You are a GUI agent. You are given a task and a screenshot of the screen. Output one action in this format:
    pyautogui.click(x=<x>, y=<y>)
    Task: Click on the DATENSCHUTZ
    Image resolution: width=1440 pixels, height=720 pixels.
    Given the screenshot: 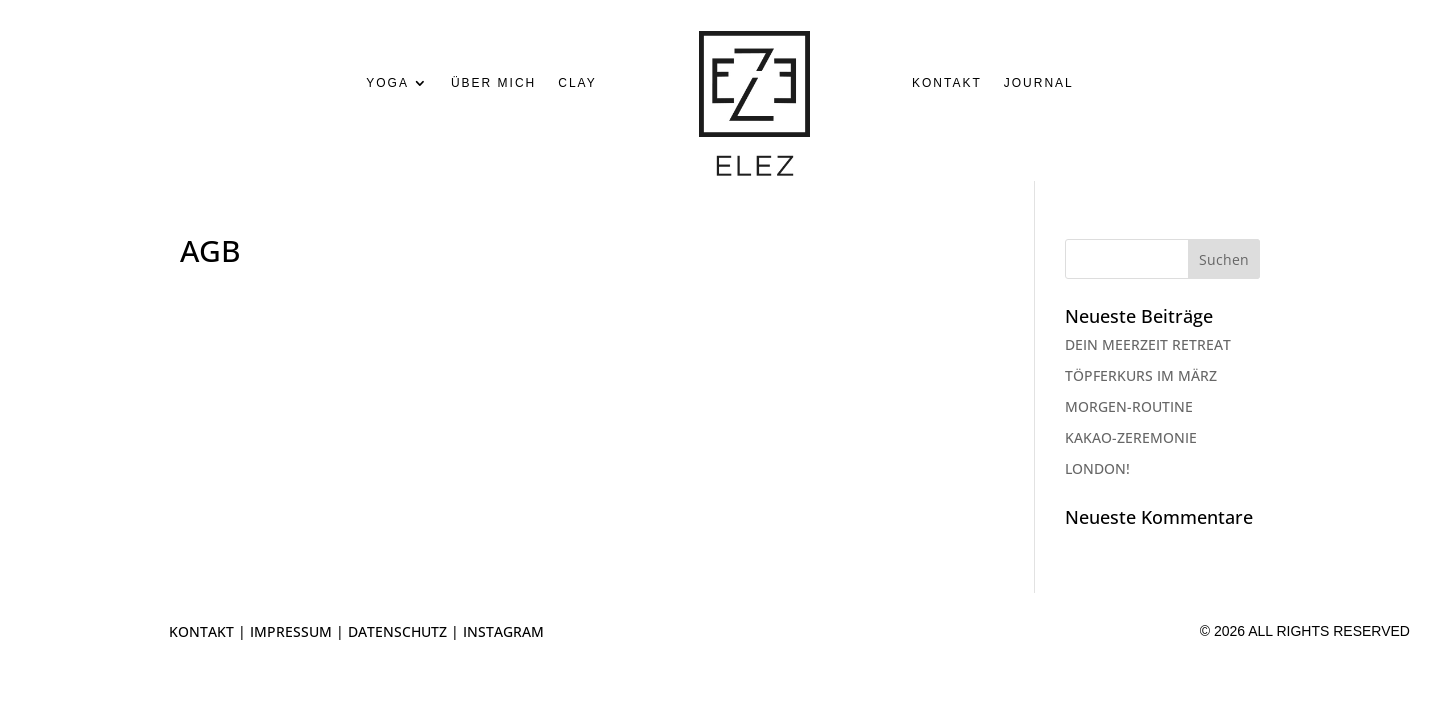 What is the action you would take?
    pyautogui.click(x=397, y=631)
    